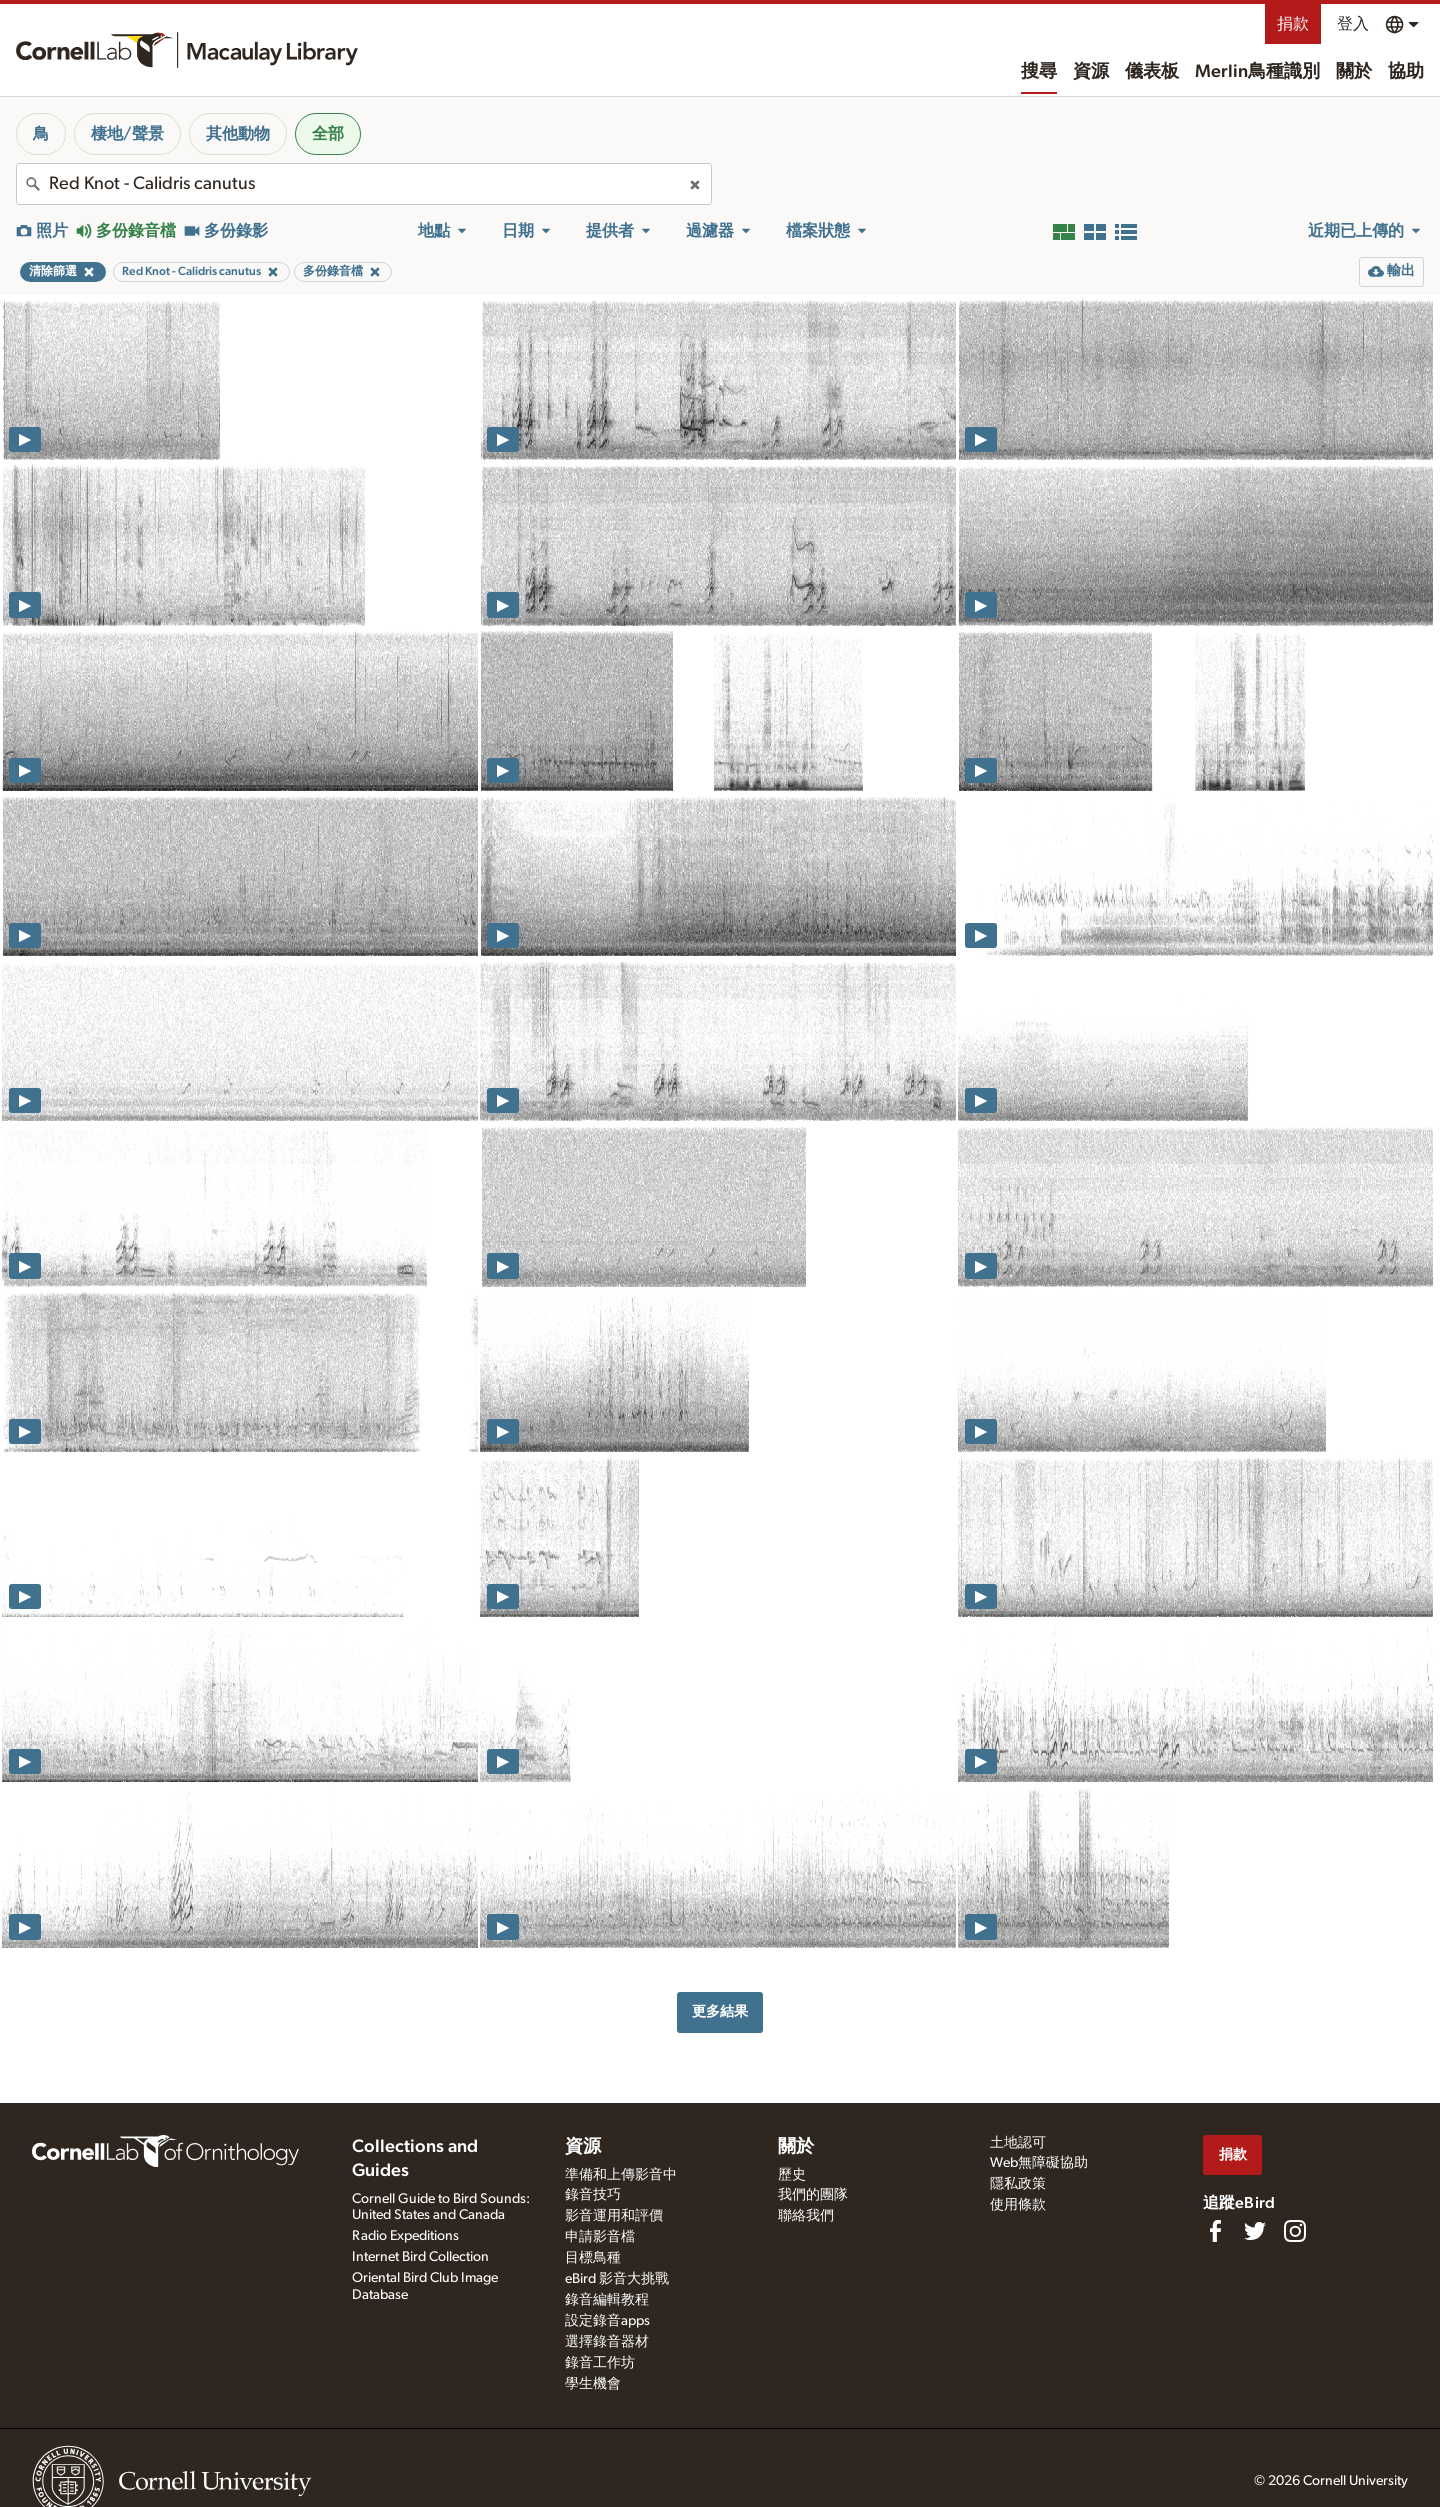 This screenshot has width=1440, height=2507. I want to click on 錄音工作坊, so click(600, 2363).